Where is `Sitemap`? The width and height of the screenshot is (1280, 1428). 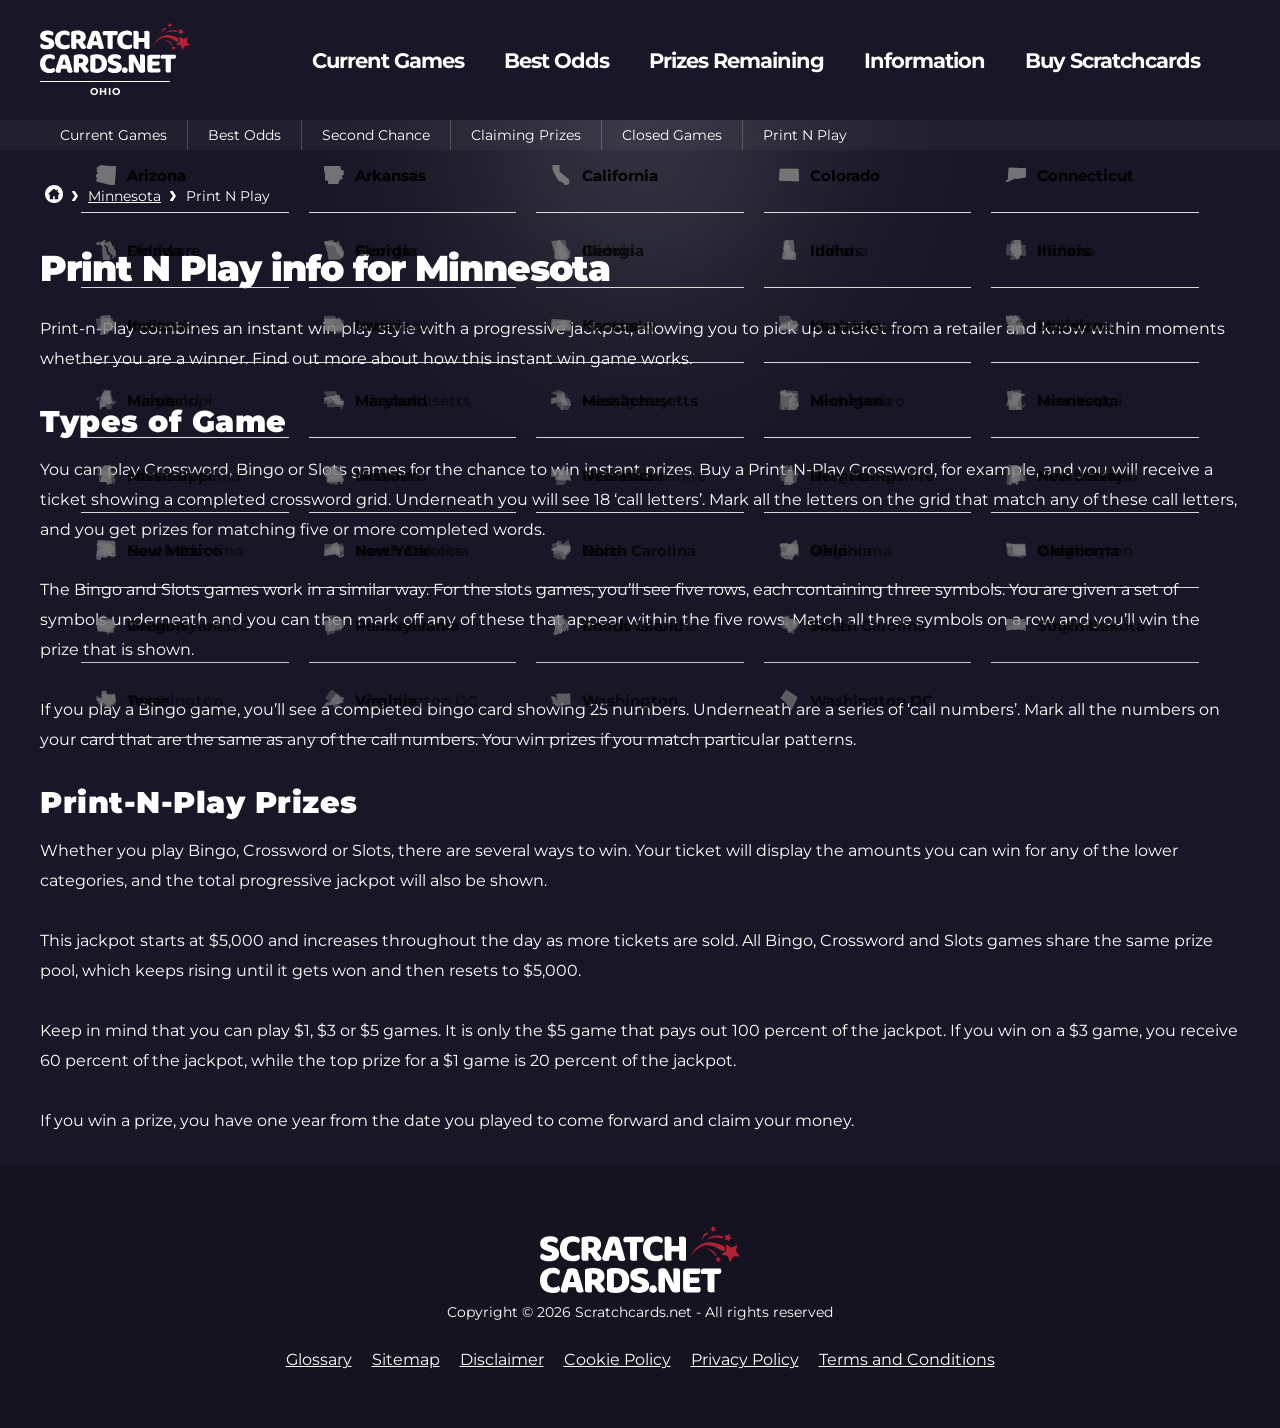 Sitemap is located at coordinates (406, 1359).